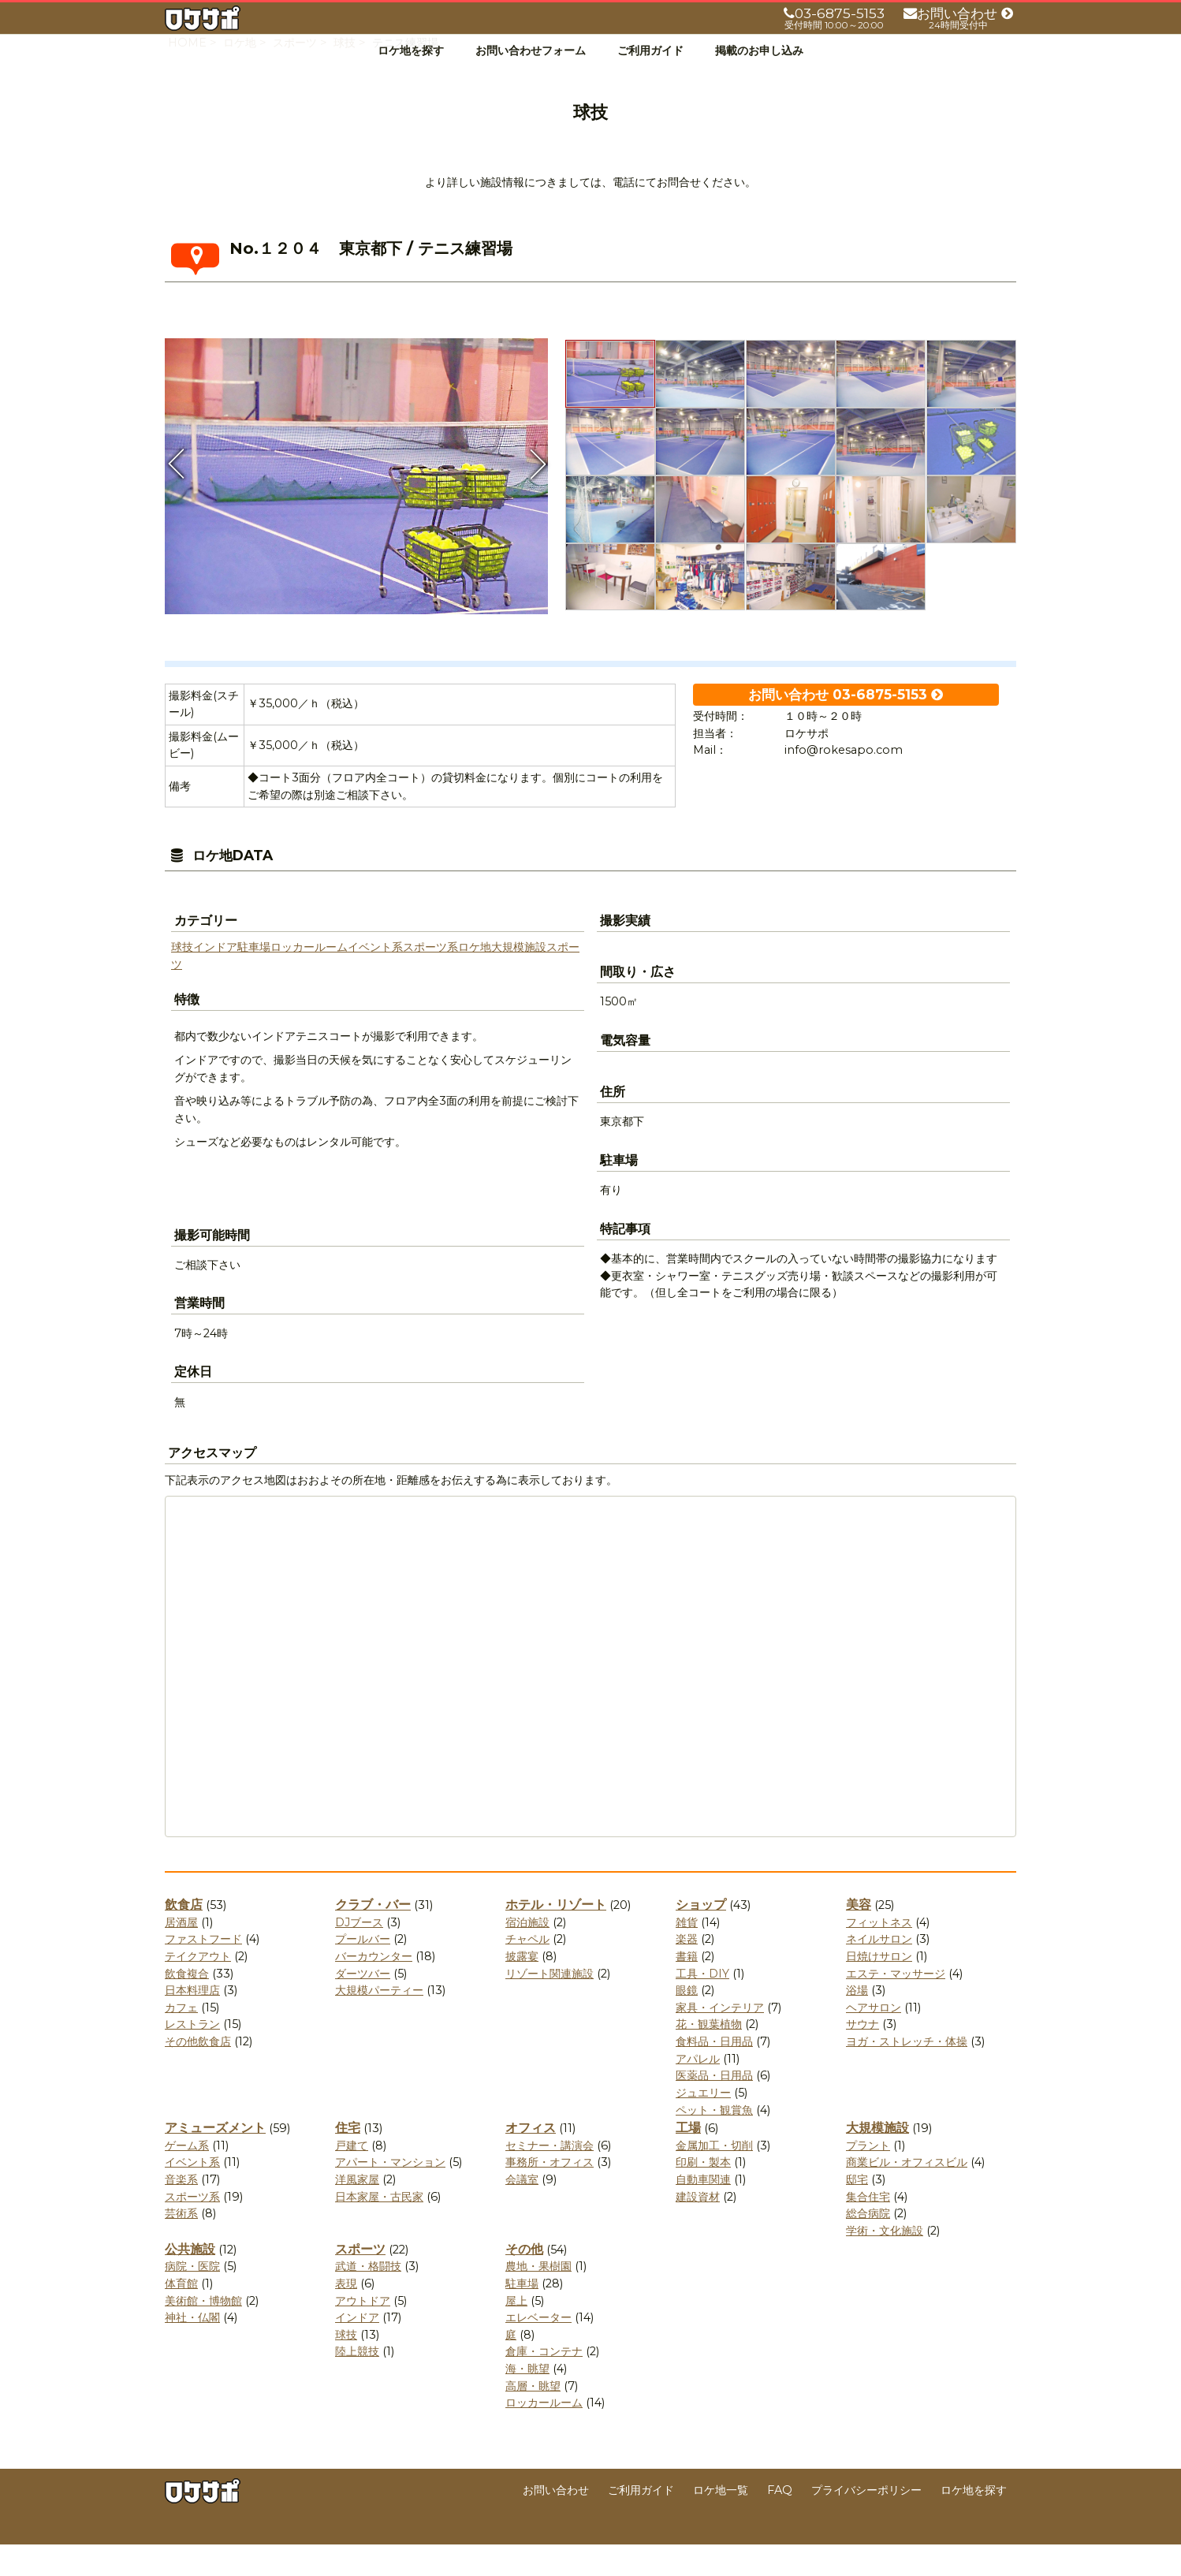  Describe the element at coordinates (857, 2211) in the screenshot. I see `邸宅` at that location.